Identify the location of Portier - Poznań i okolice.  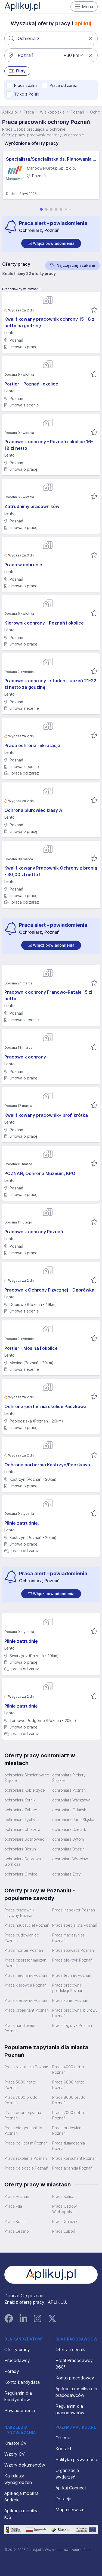
(31, 384).